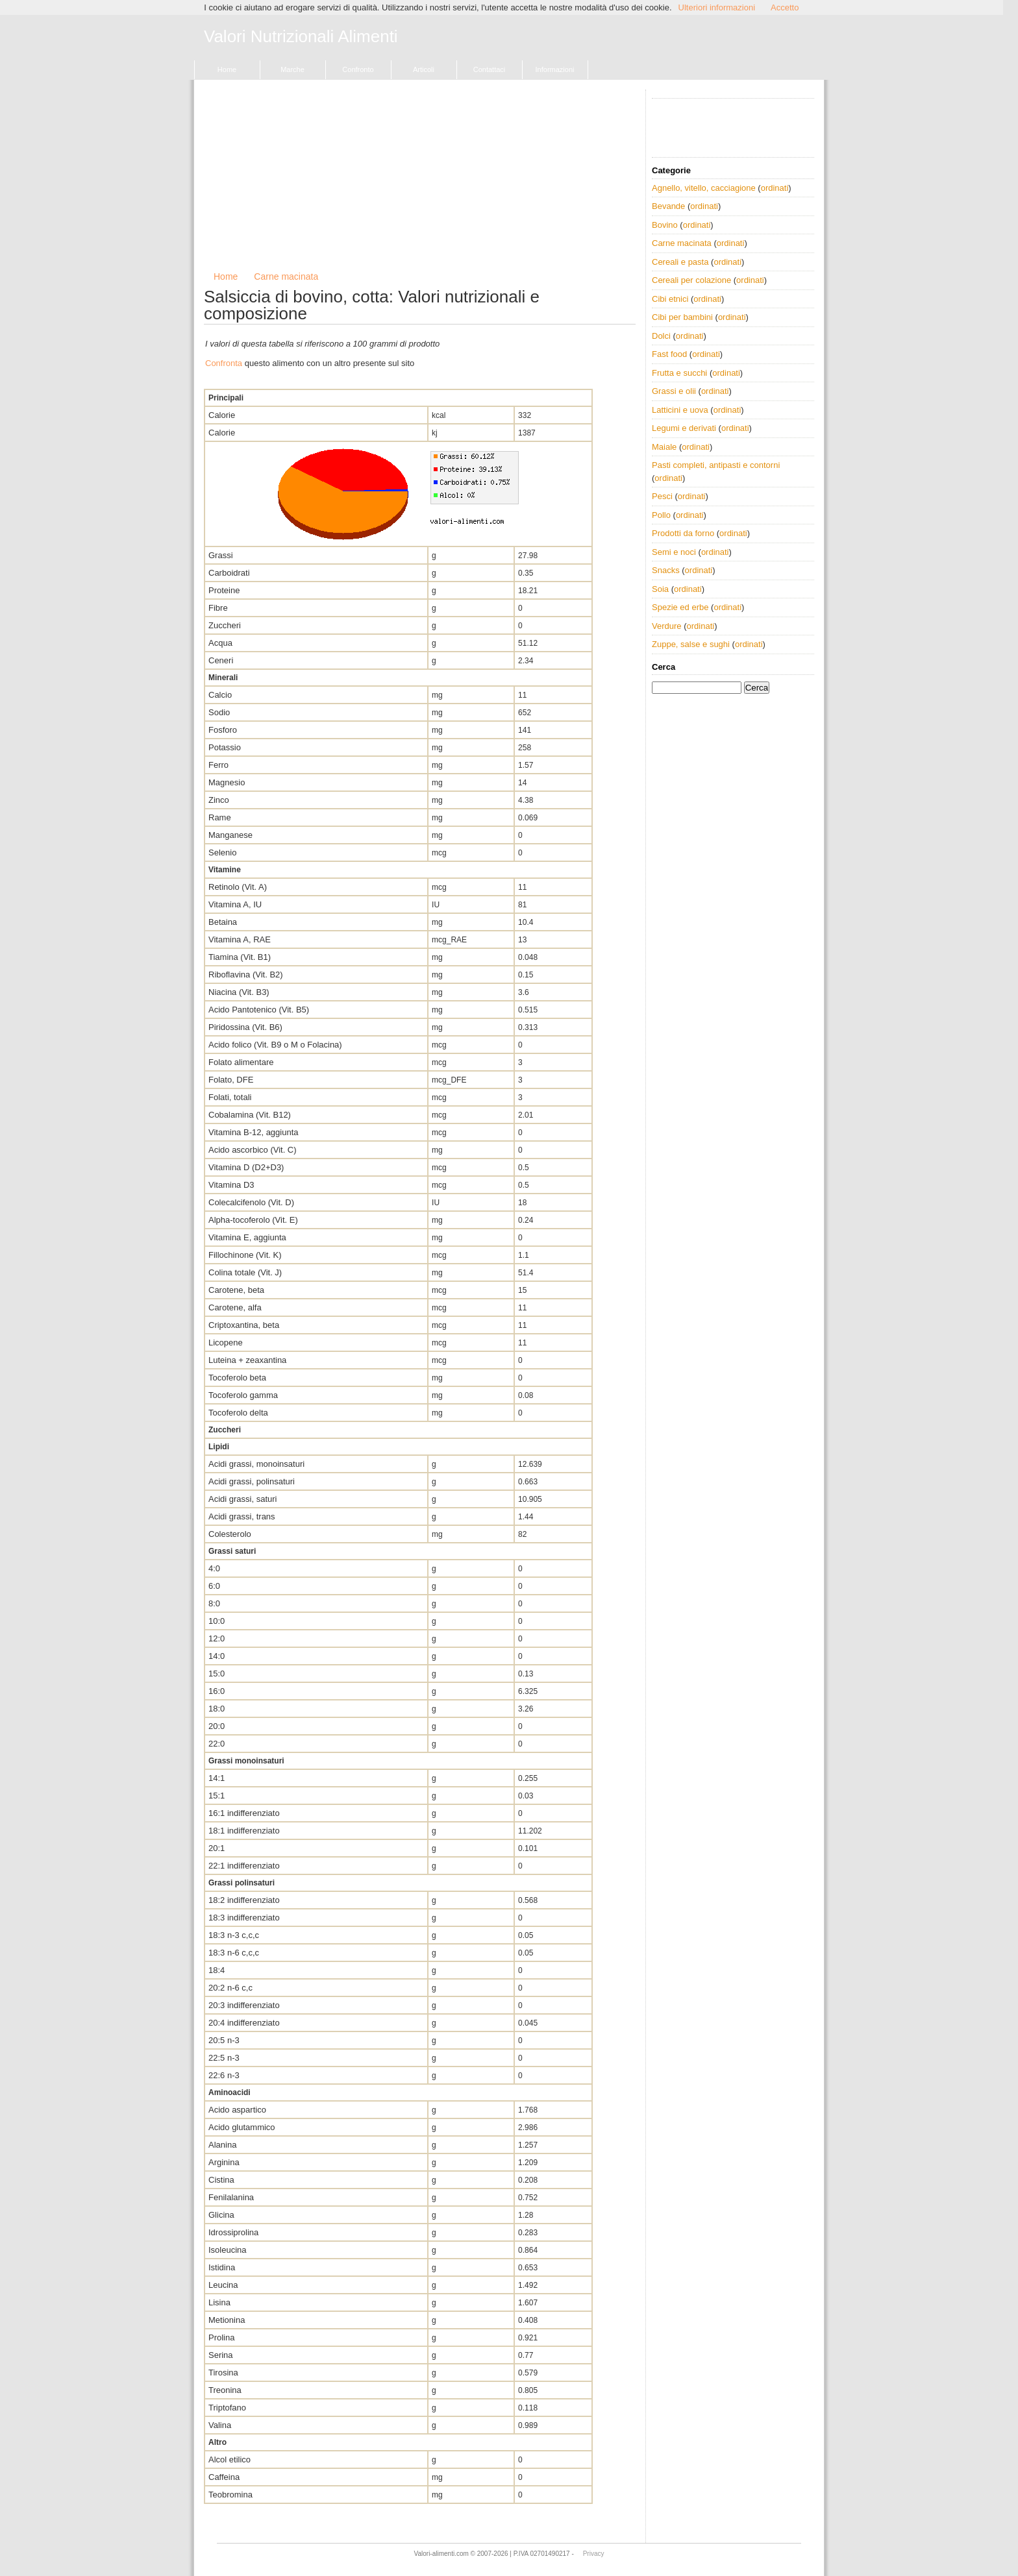  What do you see at coordinates (243, 1395) in the screenshot?
I see `Tocoferolo gamma` at bounding box center [243, 1395].